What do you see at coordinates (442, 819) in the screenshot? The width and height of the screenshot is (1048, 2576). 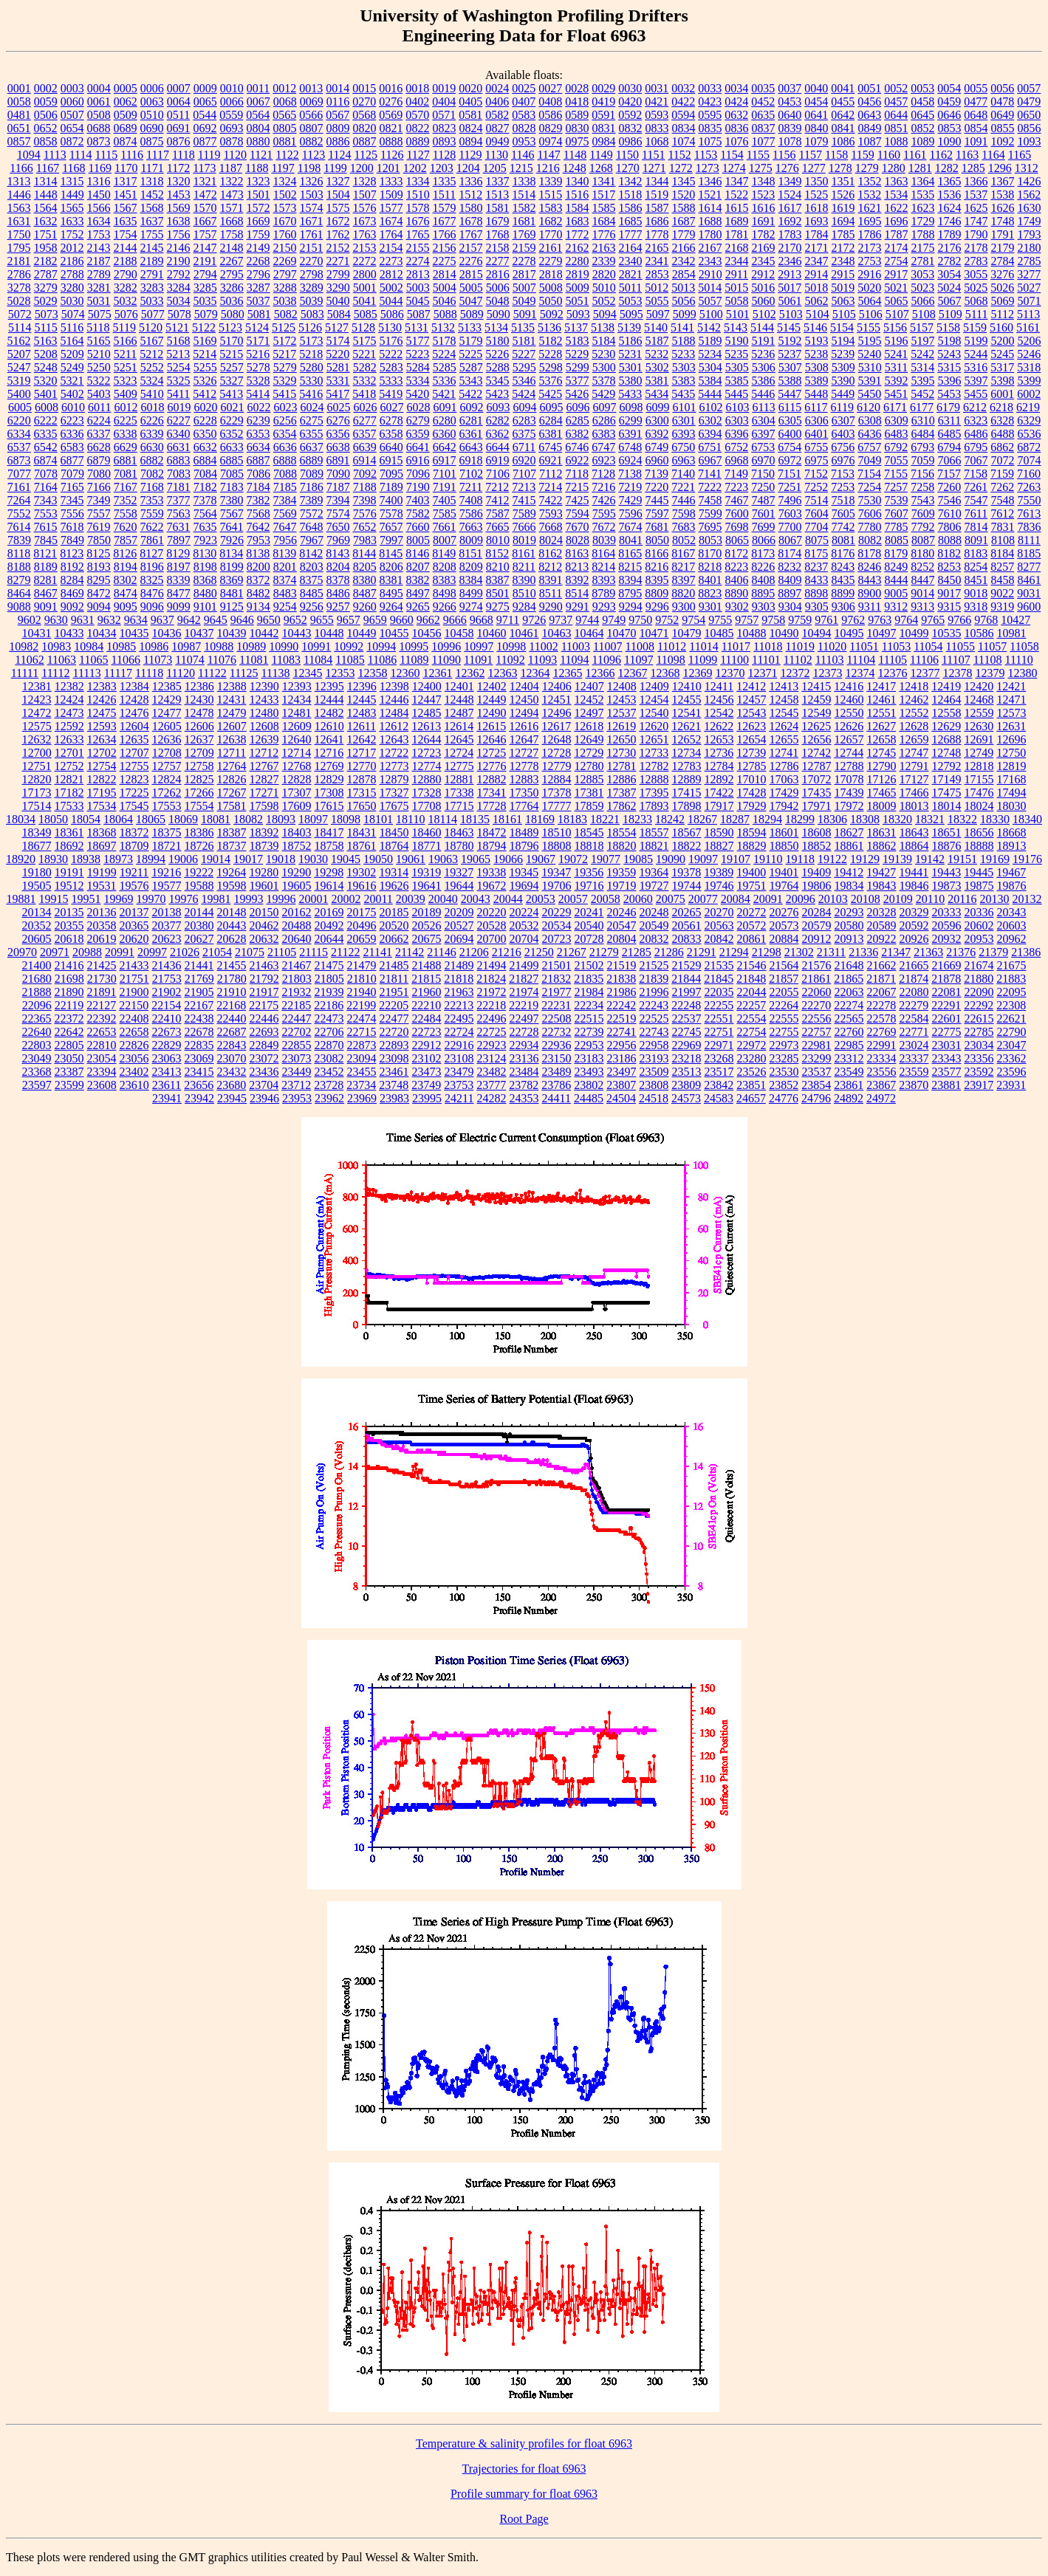 I see `18114` at bounding box center [442, 819].